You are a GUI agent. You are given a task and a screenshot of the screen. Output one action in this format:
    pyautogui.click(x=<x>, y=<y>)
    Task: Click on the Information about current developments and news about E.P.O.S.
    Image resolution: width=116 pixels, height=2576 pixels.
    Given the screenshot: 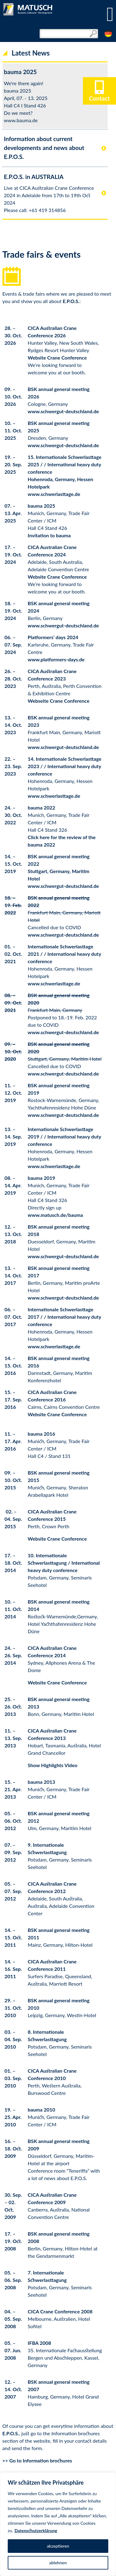 What is the action you would take?
    pyautogui.click(x=44, y=147)
    